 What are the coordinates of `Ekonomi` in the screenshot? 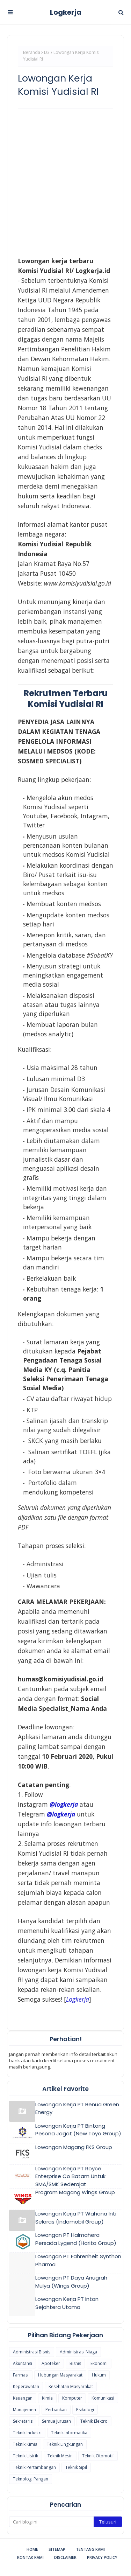 It's located at (99, 2363).